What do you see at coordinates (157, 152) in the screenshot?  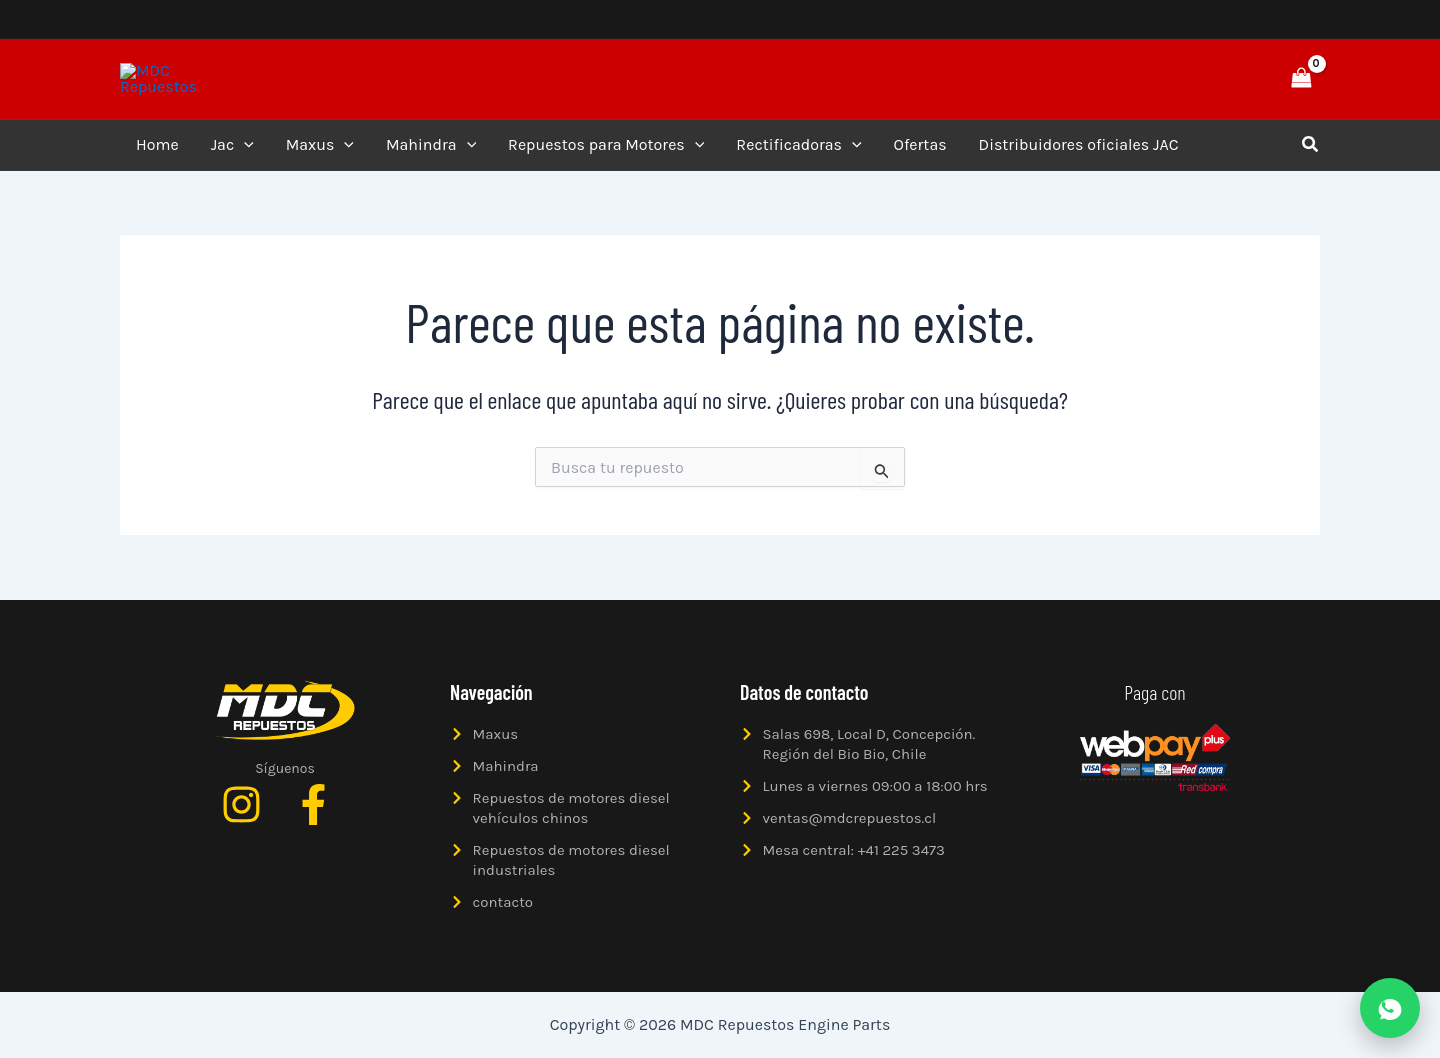 I see `Home` at bounding box center [157, 152].